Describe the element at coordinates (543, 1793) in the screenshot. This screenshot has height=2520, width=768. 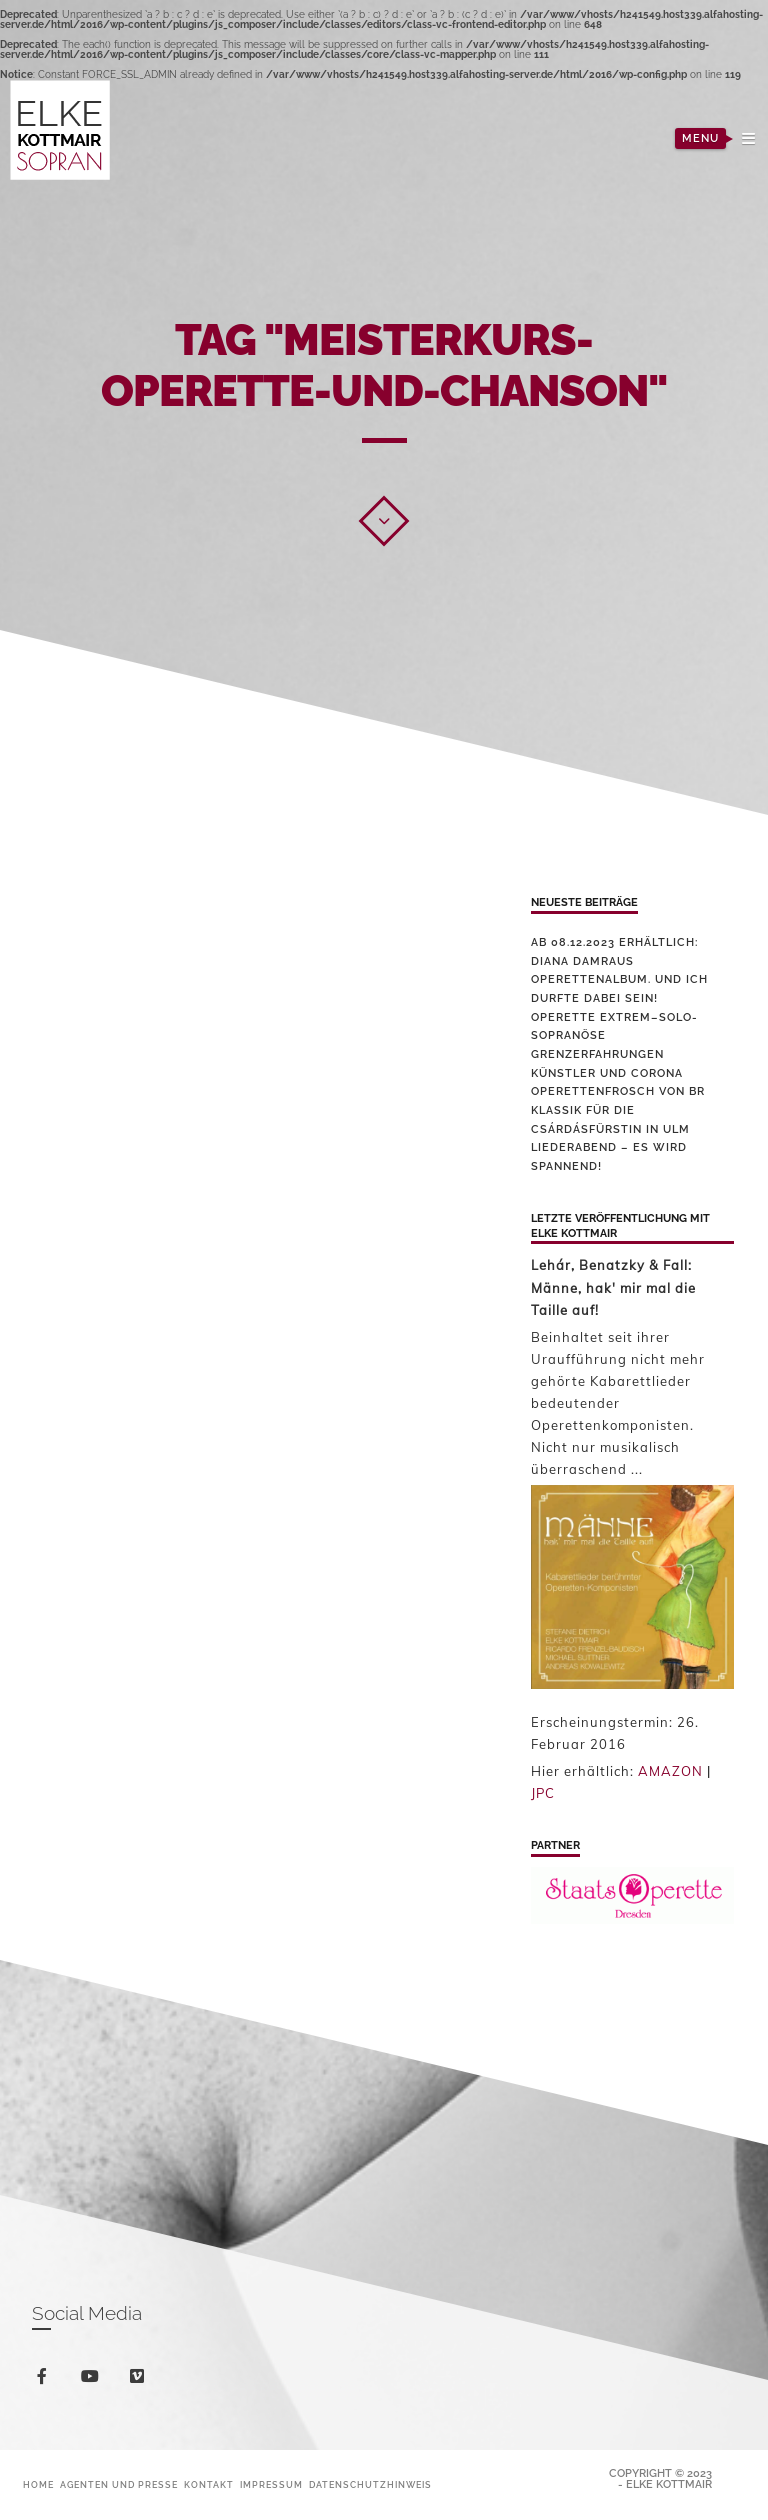
I see `JPC` at that location.